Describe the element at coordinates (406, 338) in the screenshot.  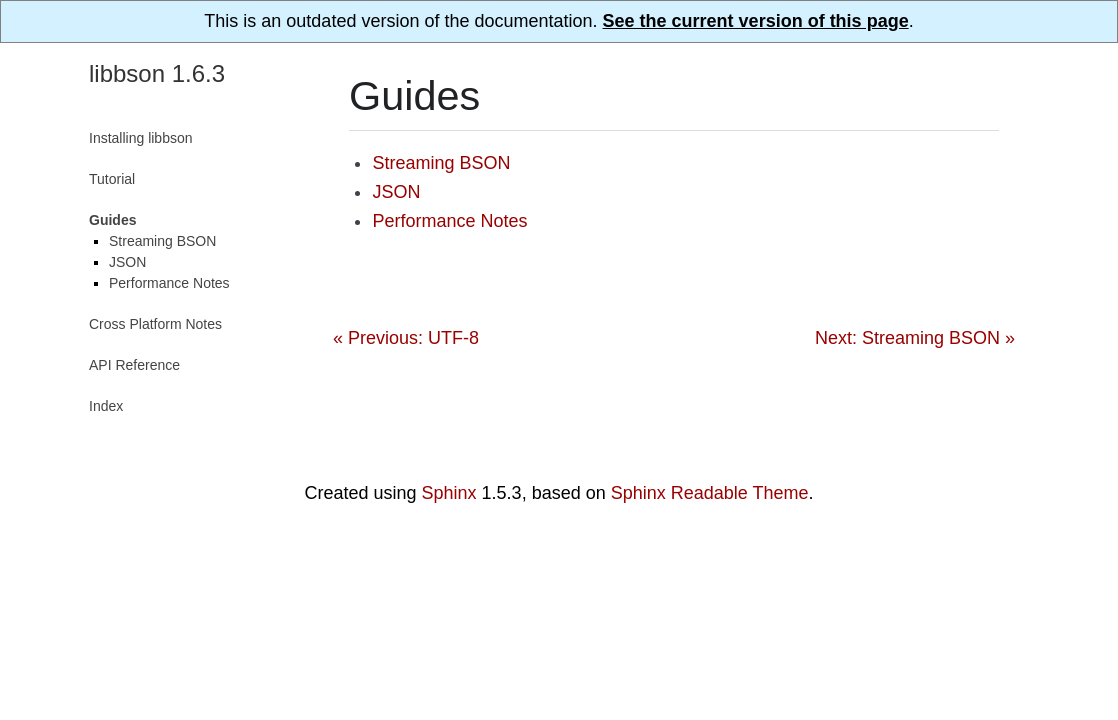
I see `« Previous: UTF-8` at that location.